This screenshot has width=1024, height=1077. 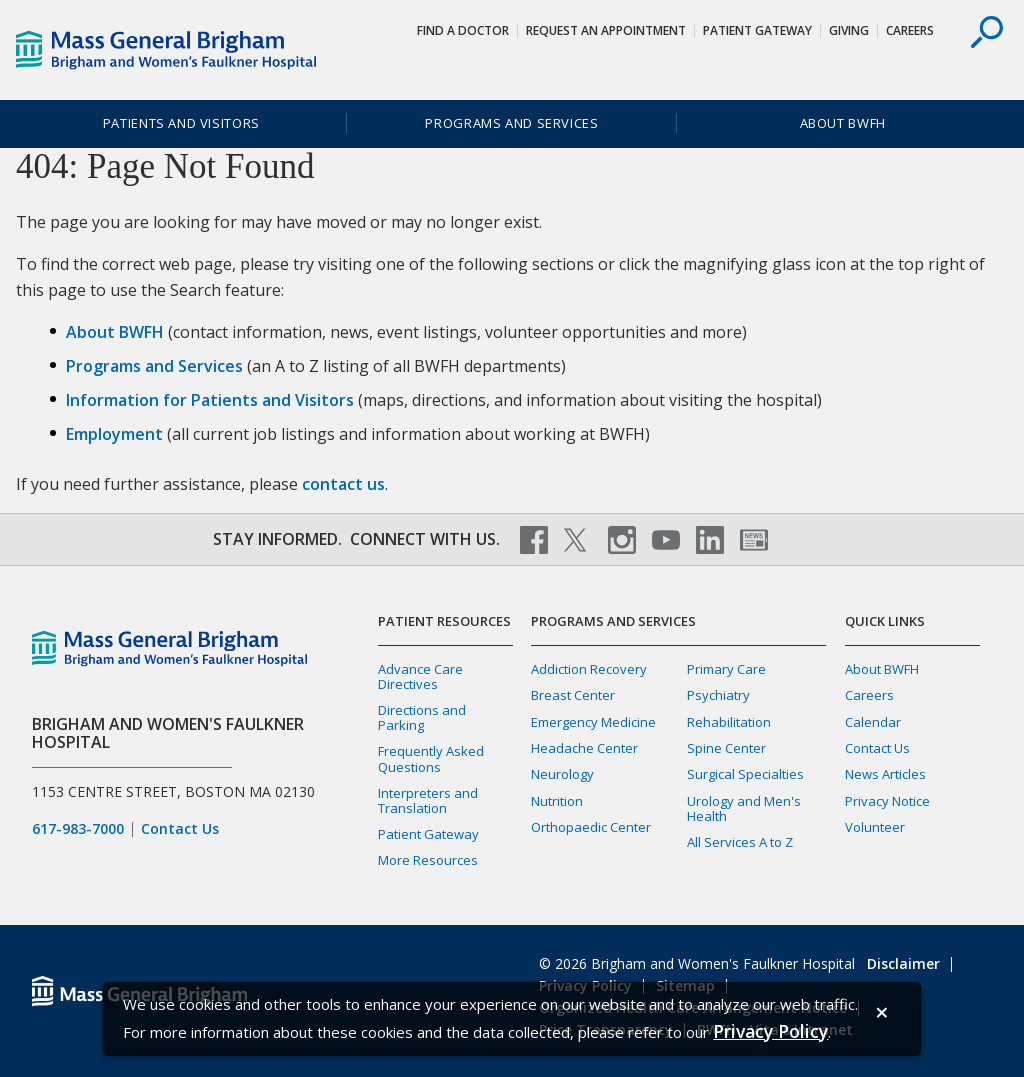 What do you see at coordinates (744, 808) in the screenshot?
I see `Urology and Men's Health` at bounding box center [744, 808].